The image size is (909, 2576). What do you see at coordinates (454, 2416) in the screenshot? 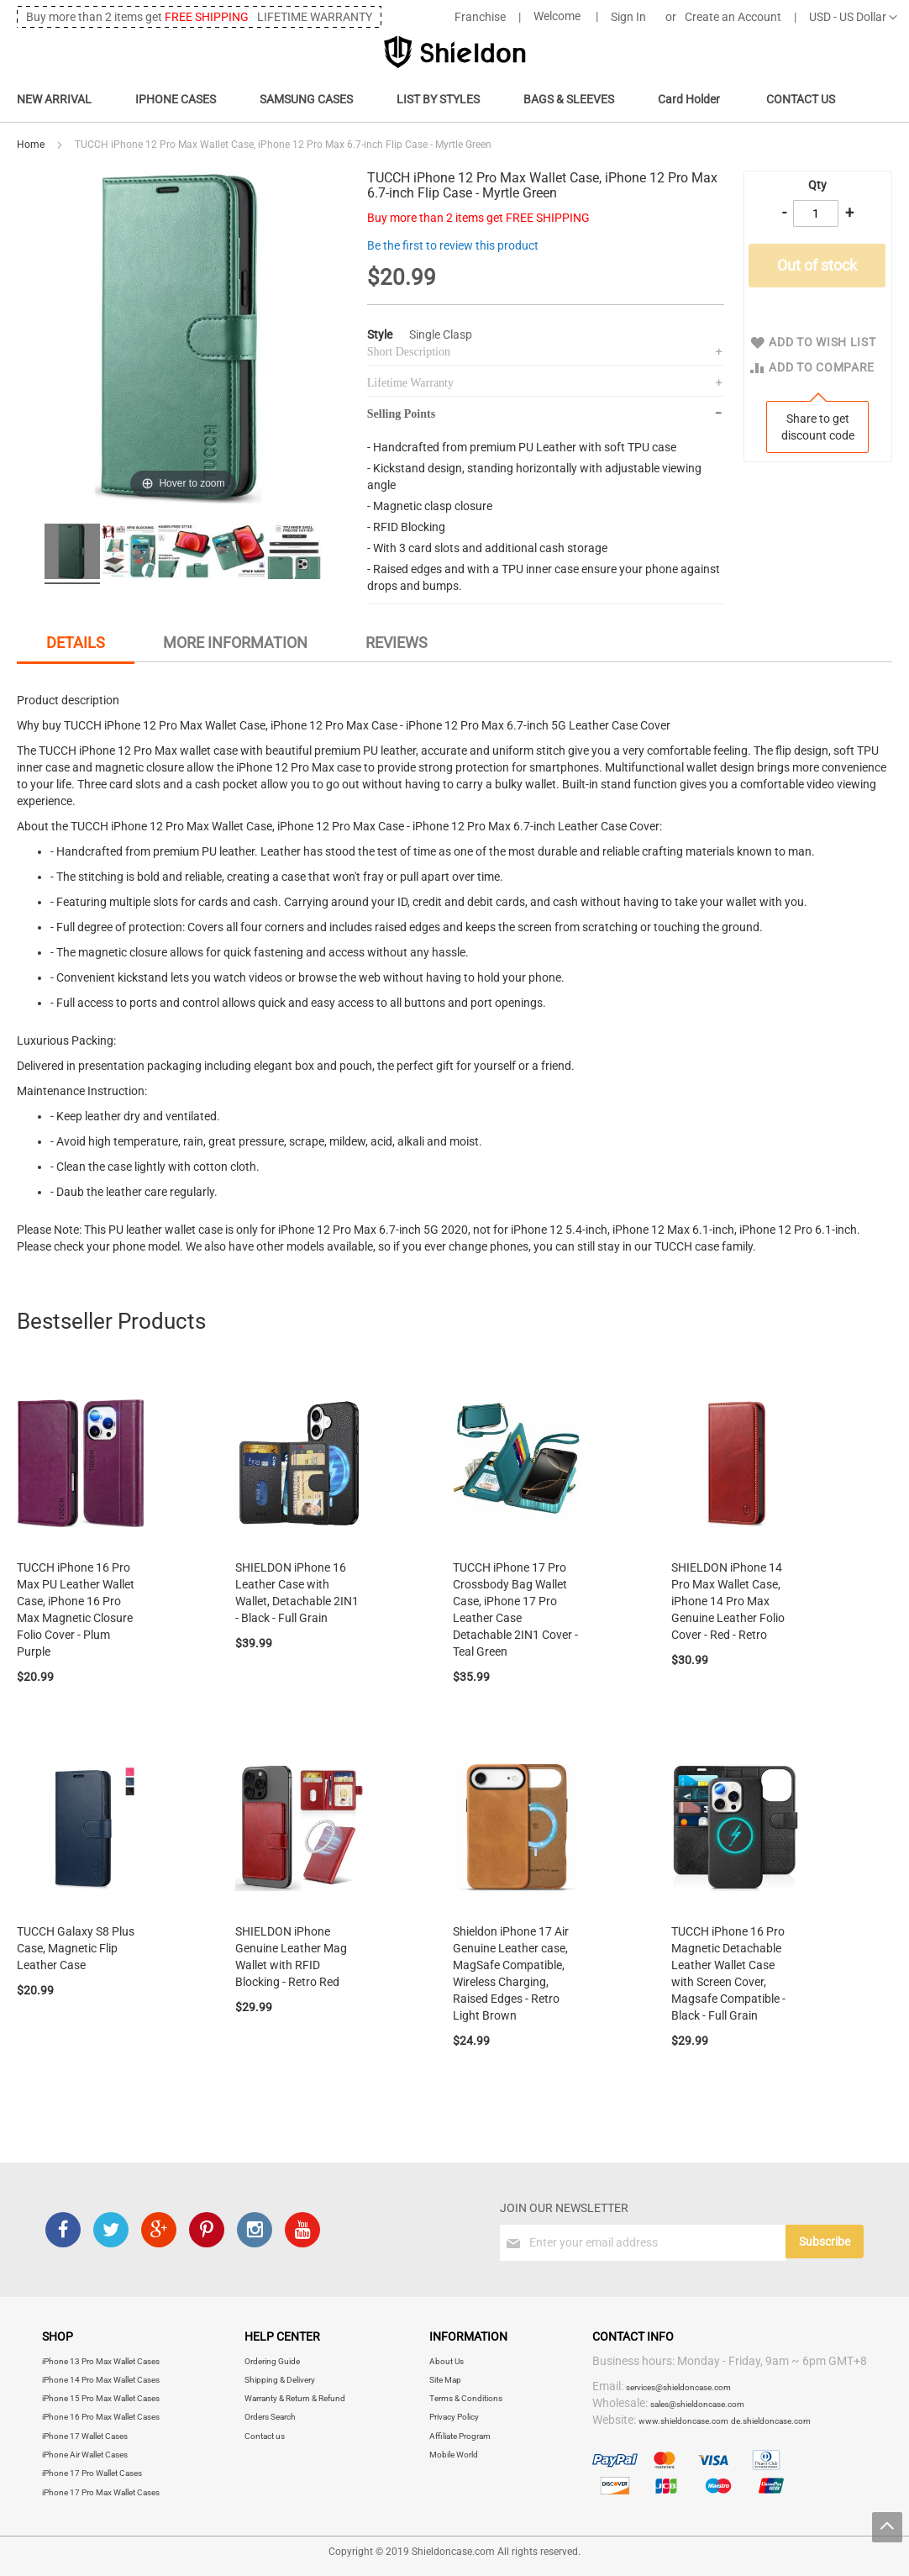
I see `Privacy Policy` at bounding box center [454, 2416].